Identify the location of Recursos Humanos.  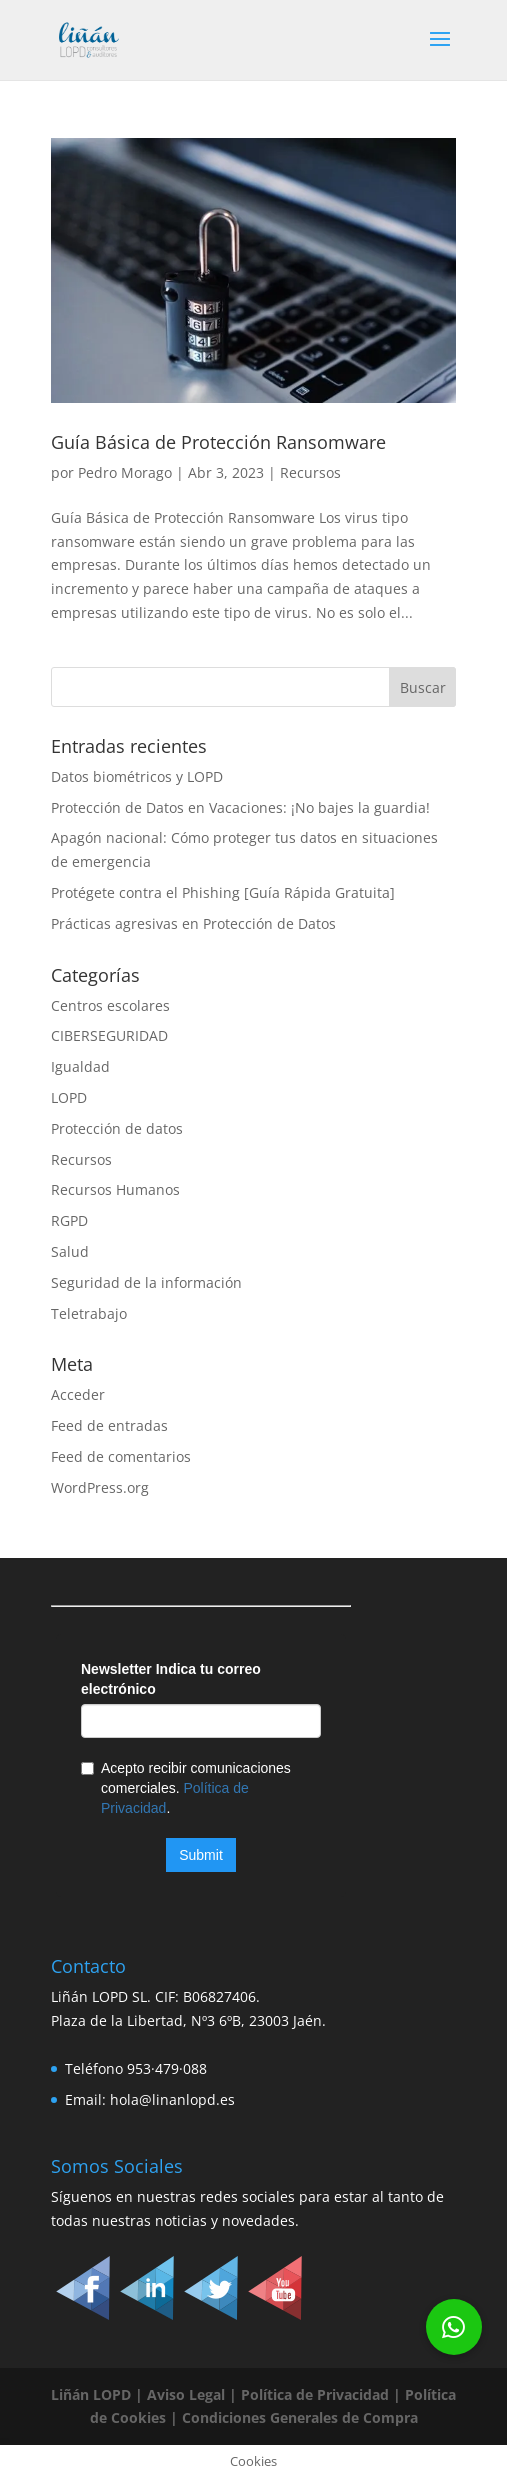
(115, 1189).